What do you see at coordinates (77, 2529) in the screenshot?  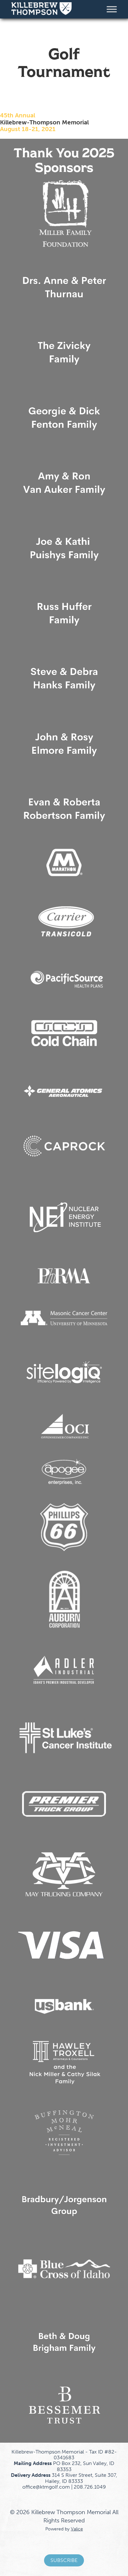 I see `Valice` at bounding box center [77, 2529].